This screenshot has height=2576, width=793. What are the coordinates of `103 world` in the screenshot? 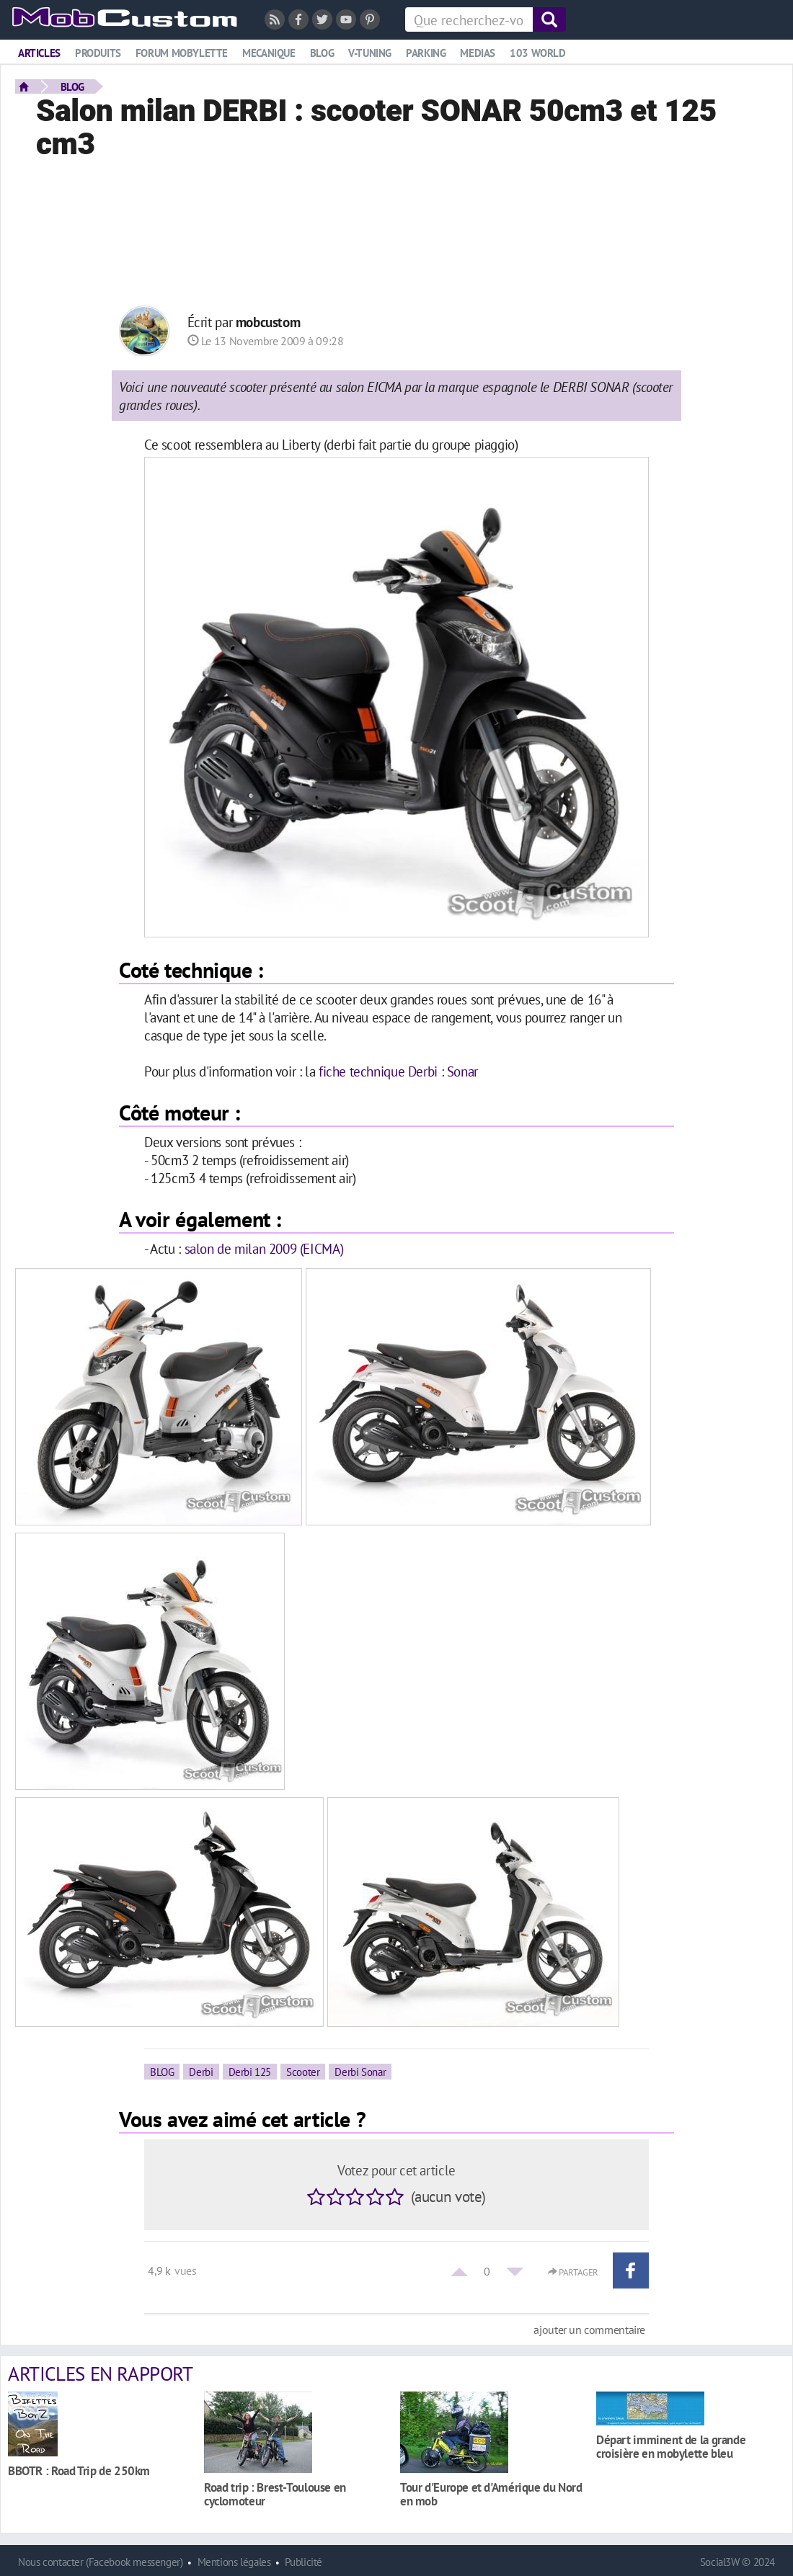 It's located at (538, 53).